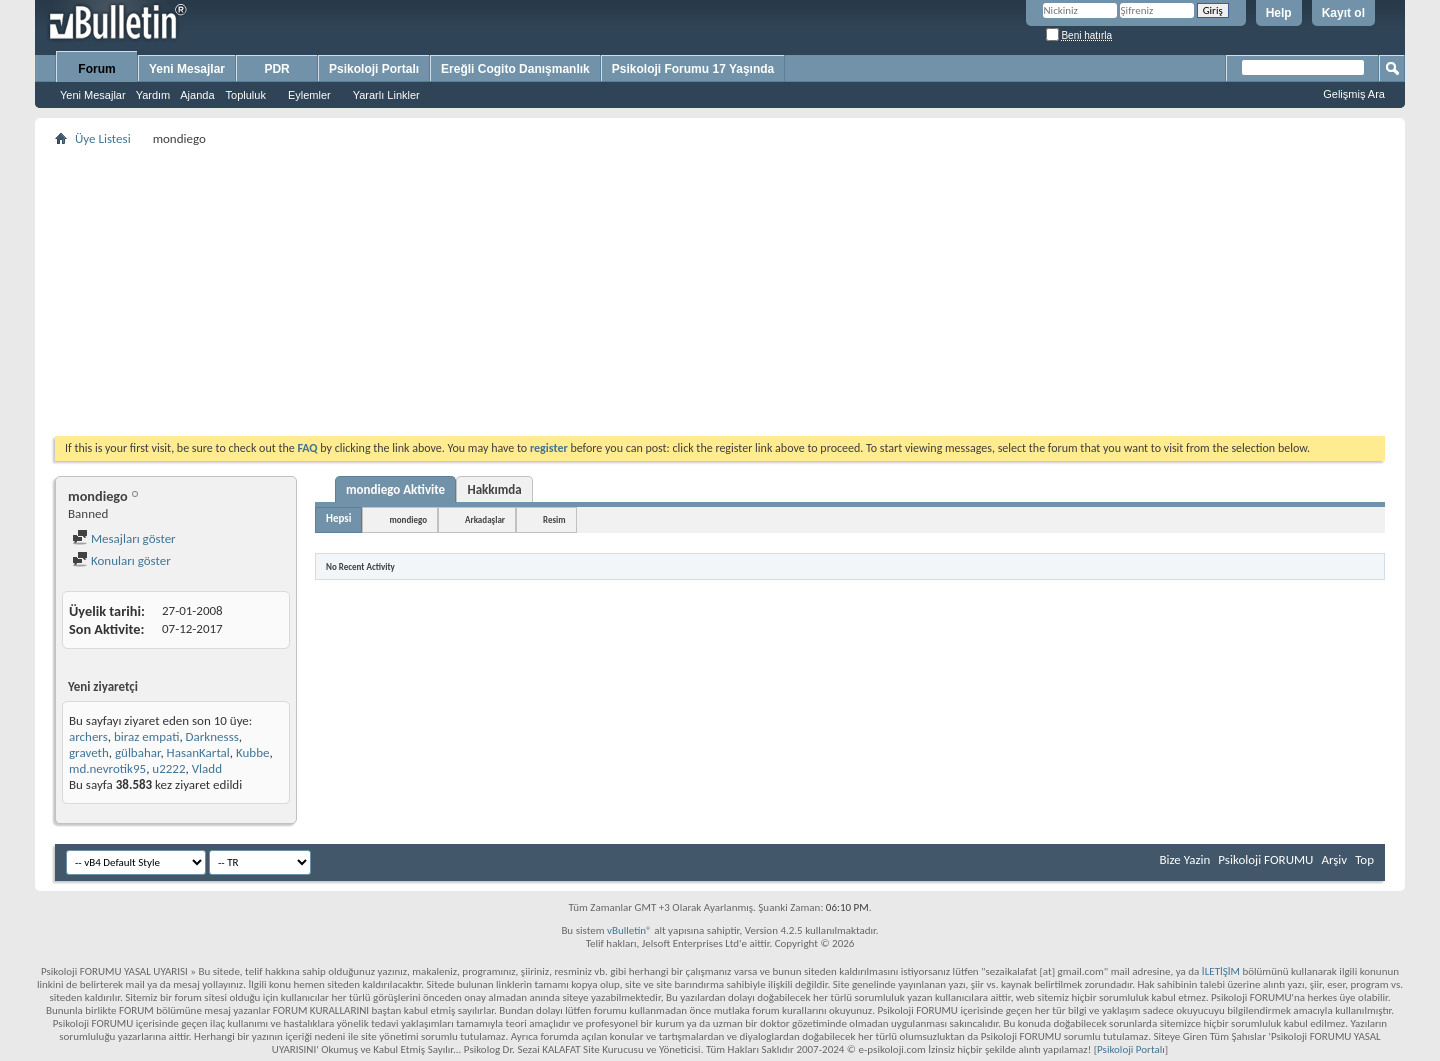 The height and width of the screenshot is (1061, 1440). I want to click on Topluluk, so click(246, 95).